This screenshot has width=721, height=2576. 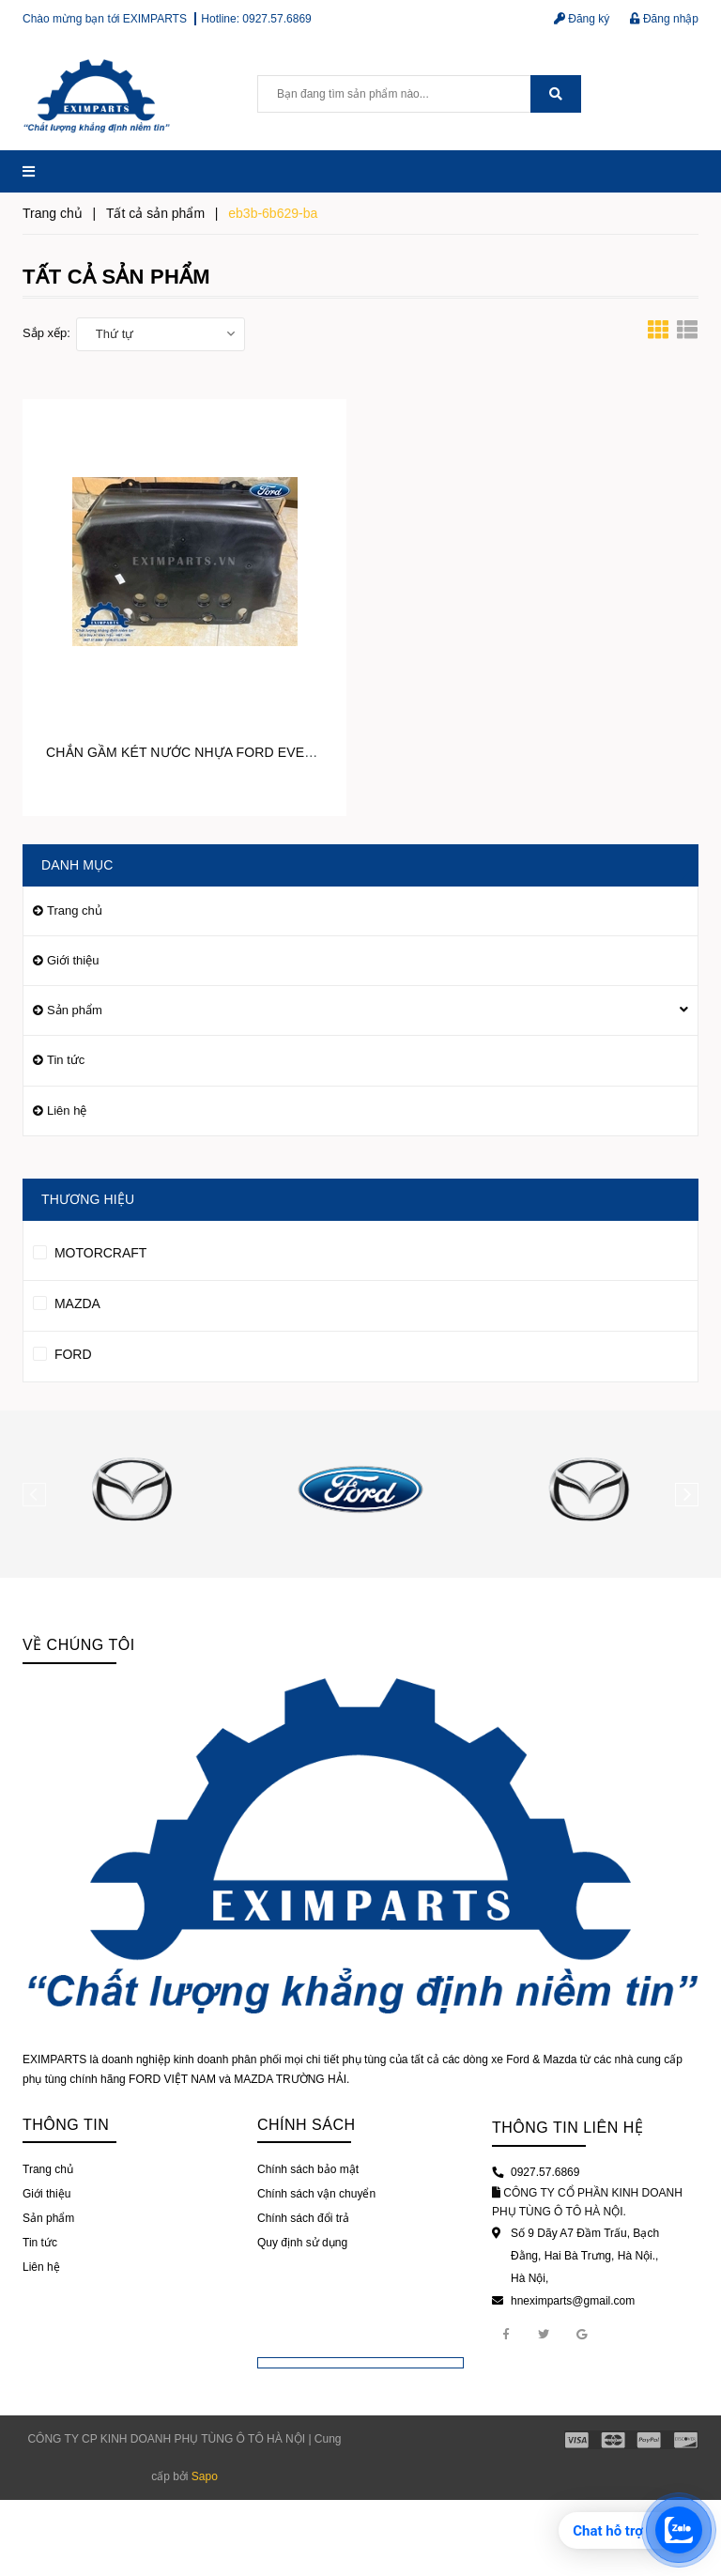 I want to click on FORD, so click(x=62, y=1351).